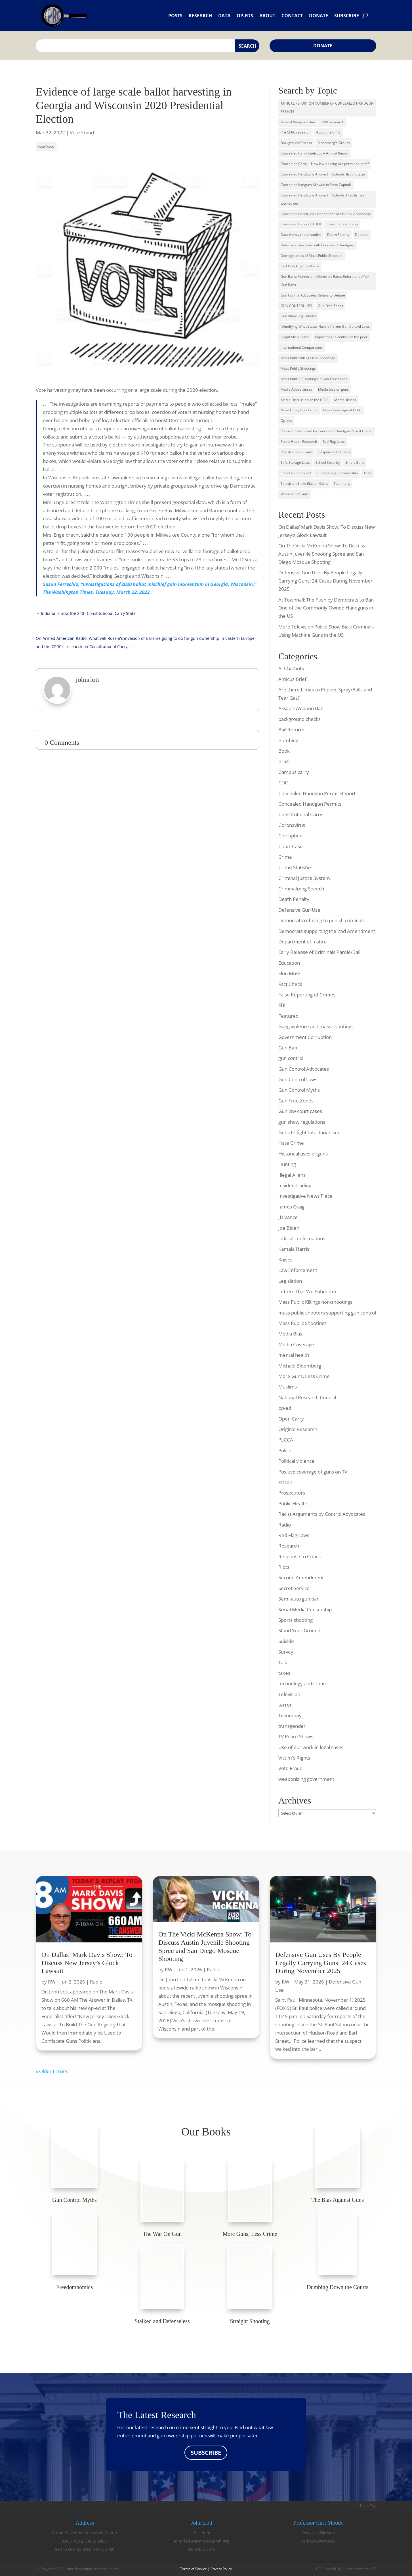  What do you see at coordinates (309, 804) in the screenshot?
I see `Concealed Handgun Permits` at bounding box center [309, 804].